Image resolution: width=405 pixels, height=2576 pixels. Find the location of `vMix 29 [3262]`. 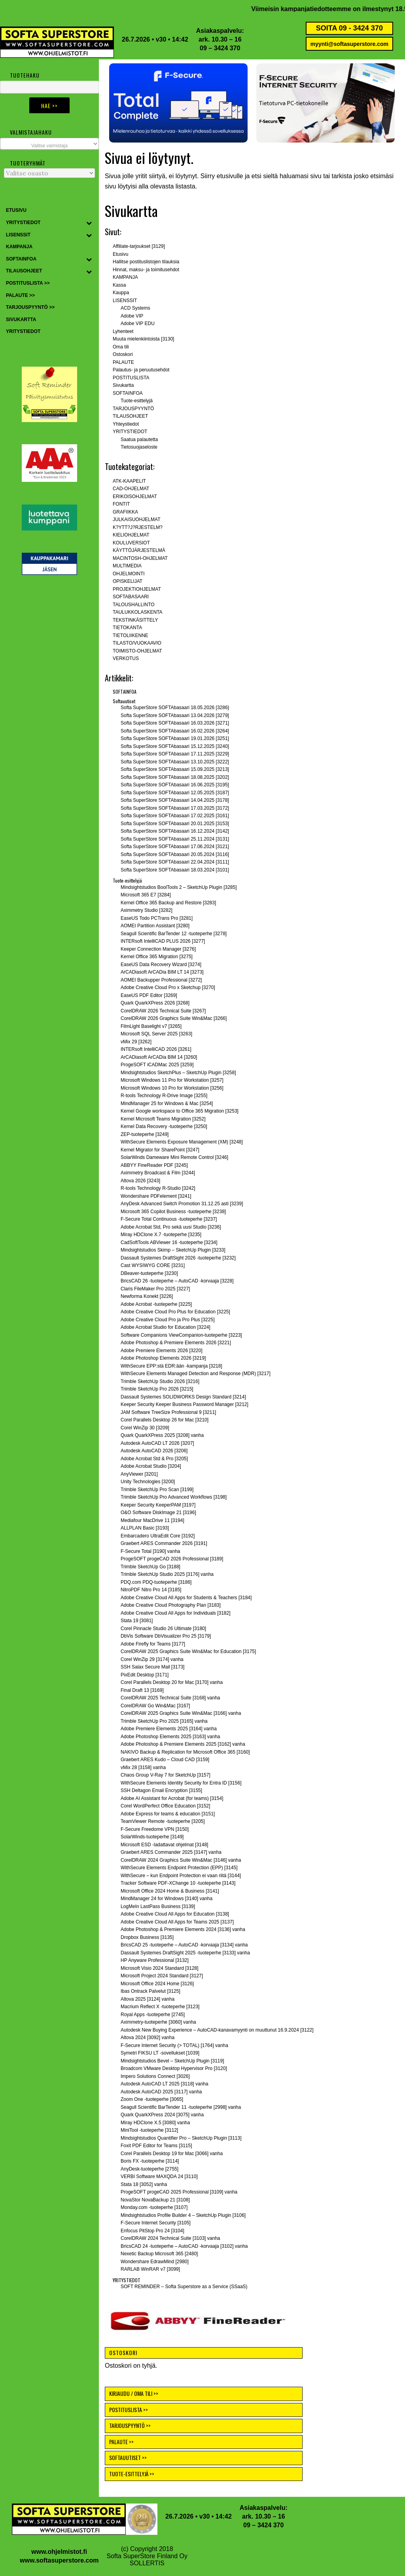

vMix 29 [3262] is located at coordinates (136, 1041).